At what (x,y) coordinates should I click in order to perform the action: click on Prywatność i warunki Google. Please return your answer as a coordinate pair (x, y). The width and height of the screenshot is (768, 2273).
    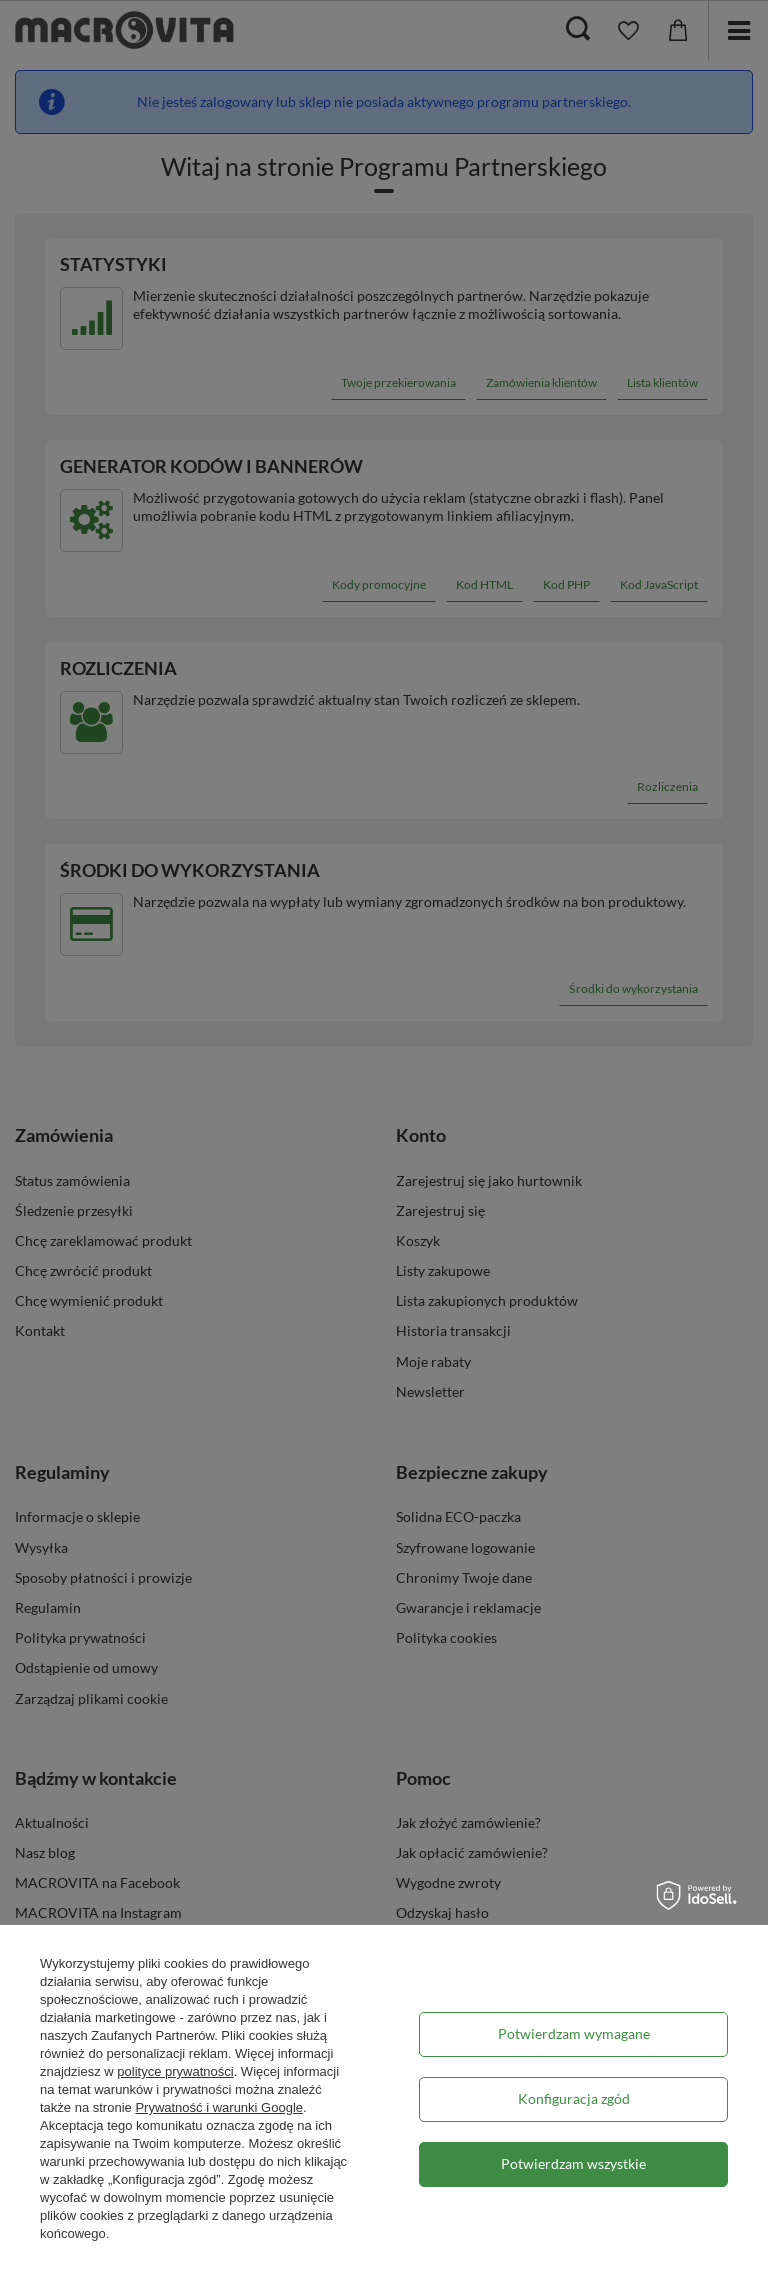
    Looking at the image, I should click on (219, 2107).